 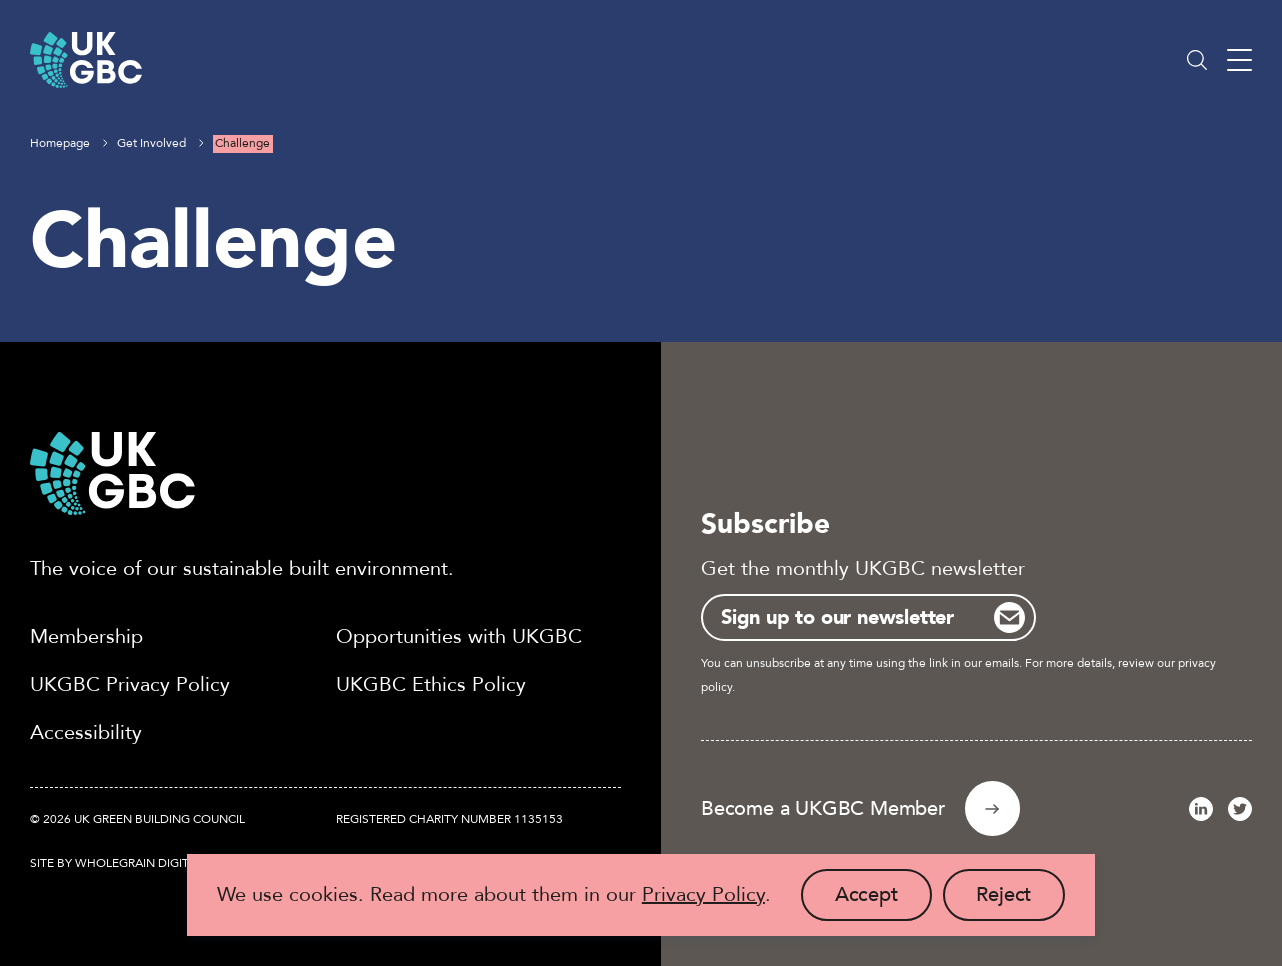 I want to click on Membership, so click(x=86, y=636).